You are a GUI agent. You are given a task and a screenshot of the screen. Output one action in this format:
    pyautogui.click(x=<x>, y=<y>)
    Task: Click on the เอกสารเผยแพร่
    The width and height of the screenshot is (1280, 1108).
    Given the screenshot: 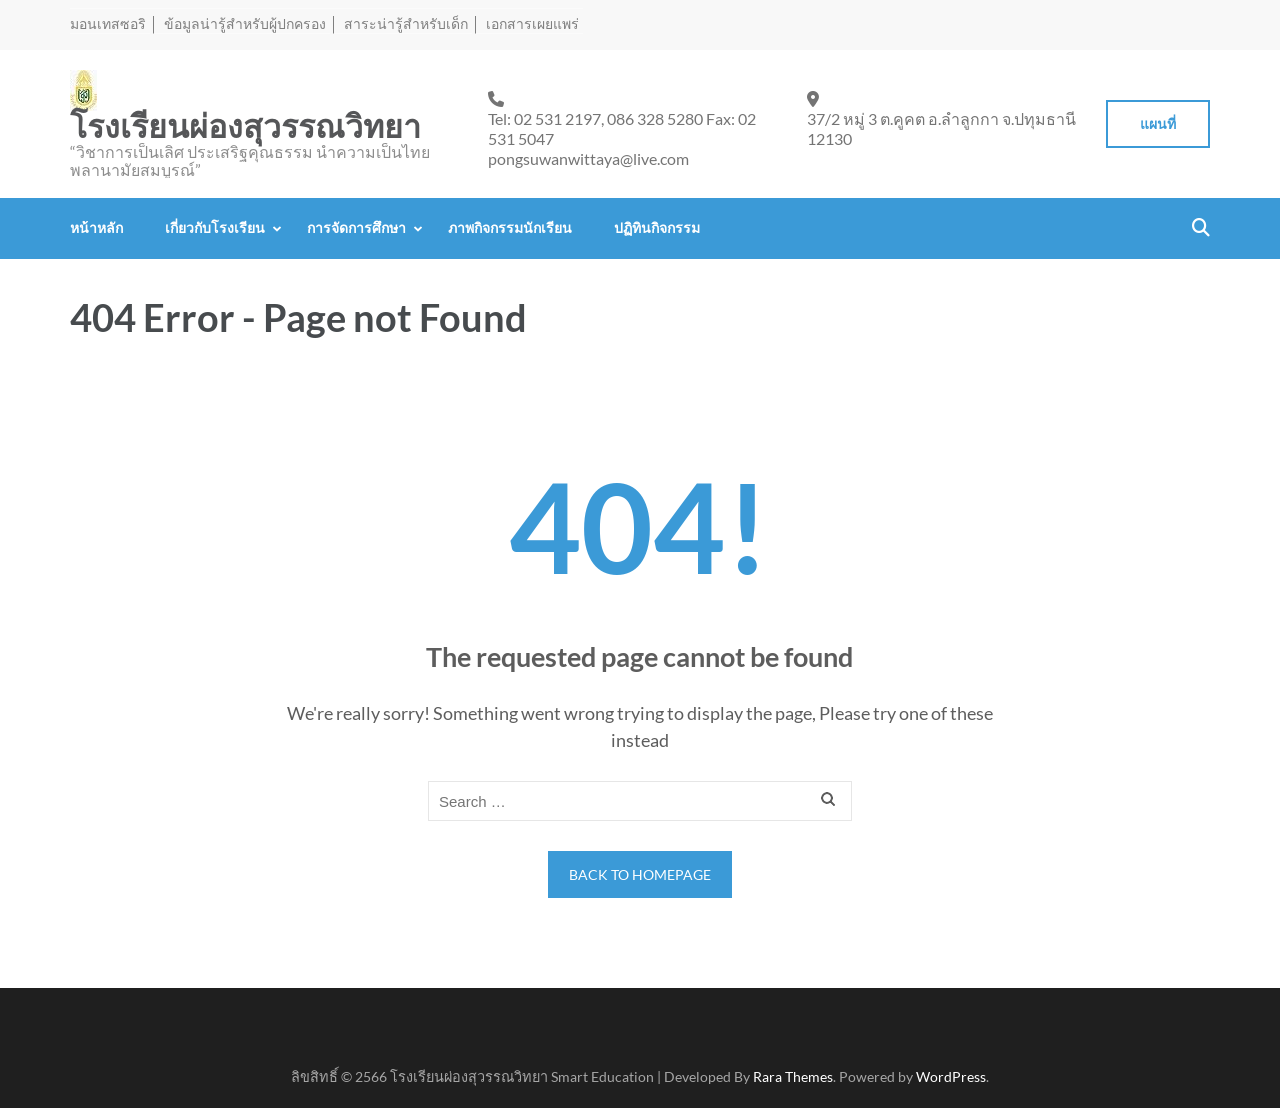 What is the action you would take?
    pyautogui.click(x=532, y=24)
    